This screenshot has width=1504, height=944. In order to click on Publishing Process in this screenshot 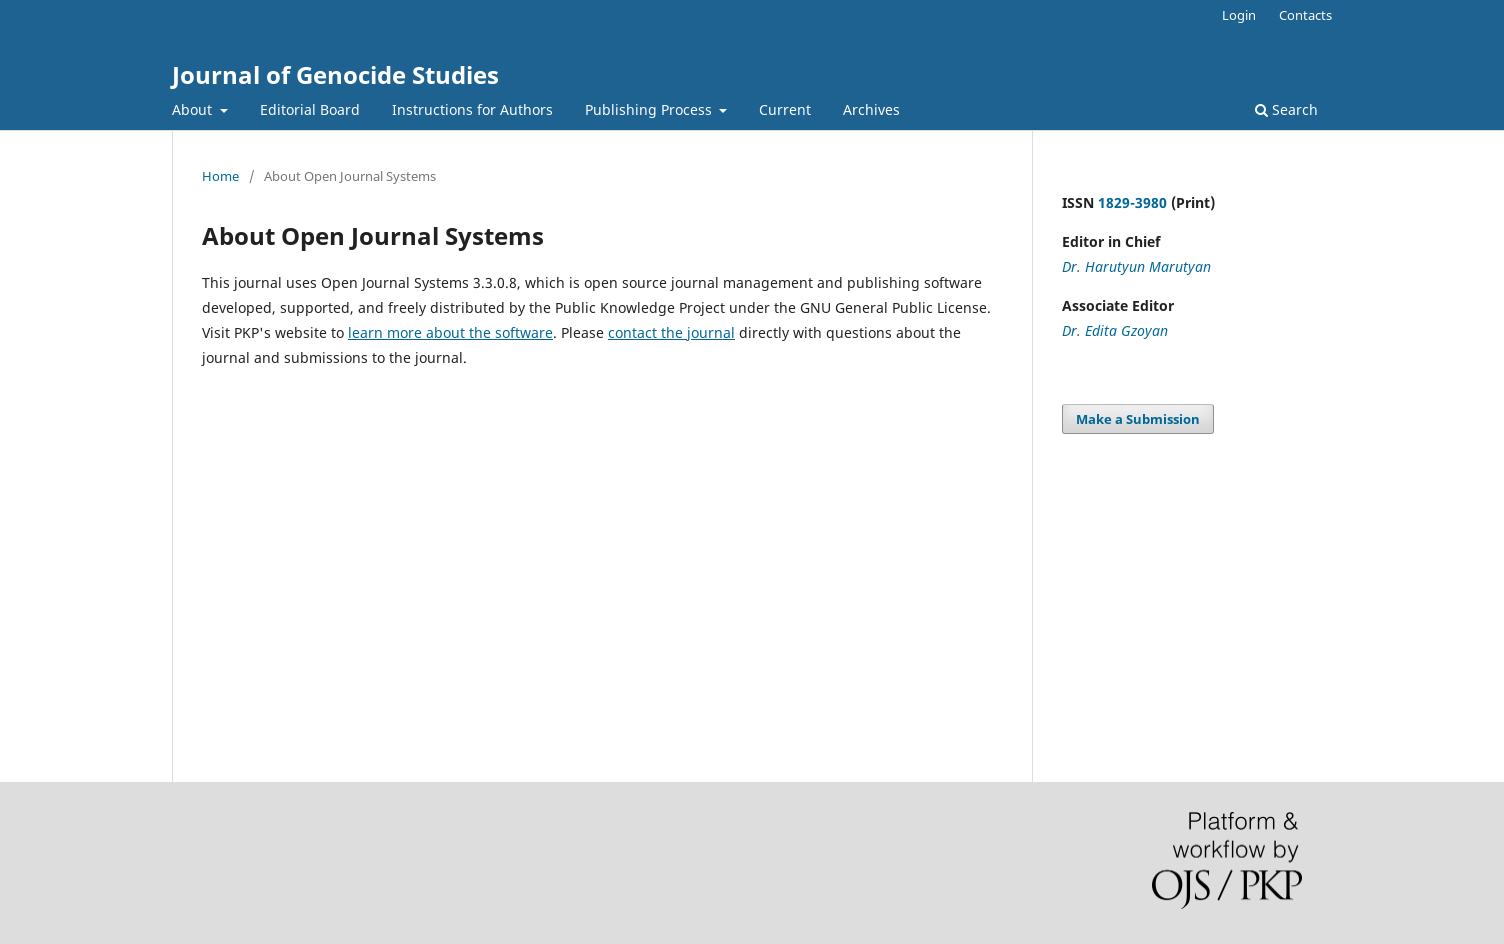, I will do `click(650, 109)`.